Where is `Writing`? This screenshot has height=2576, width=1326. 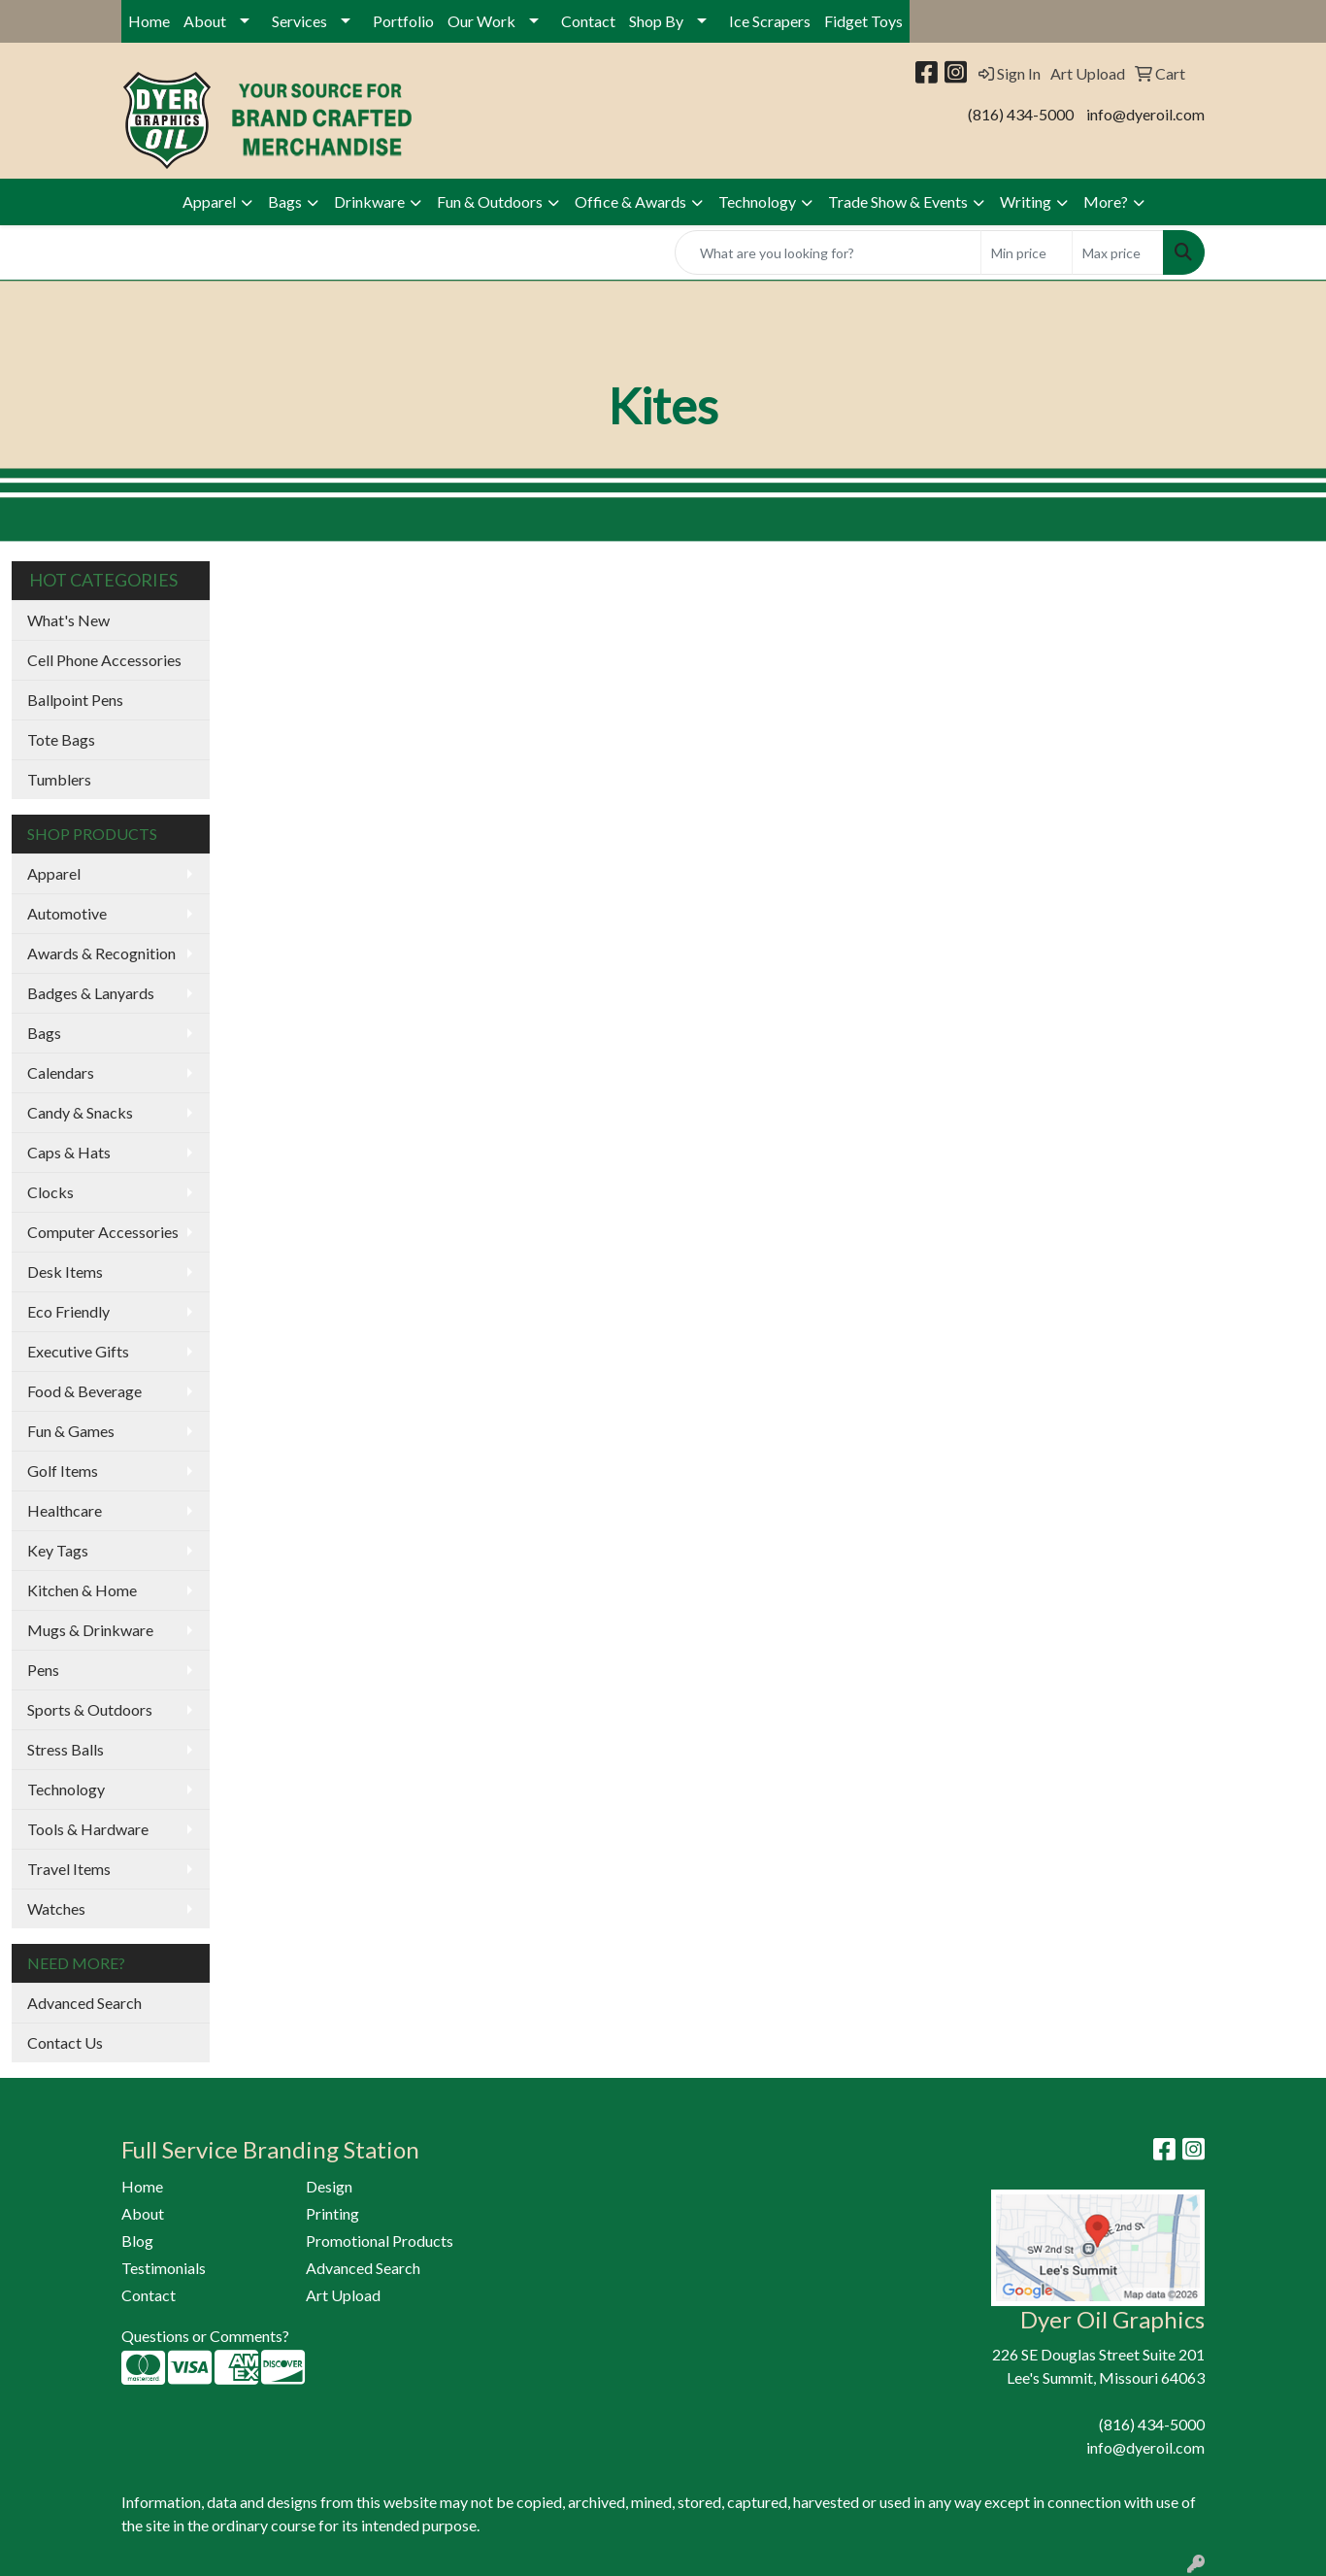
Writing is located at coordinates (1025, 201).